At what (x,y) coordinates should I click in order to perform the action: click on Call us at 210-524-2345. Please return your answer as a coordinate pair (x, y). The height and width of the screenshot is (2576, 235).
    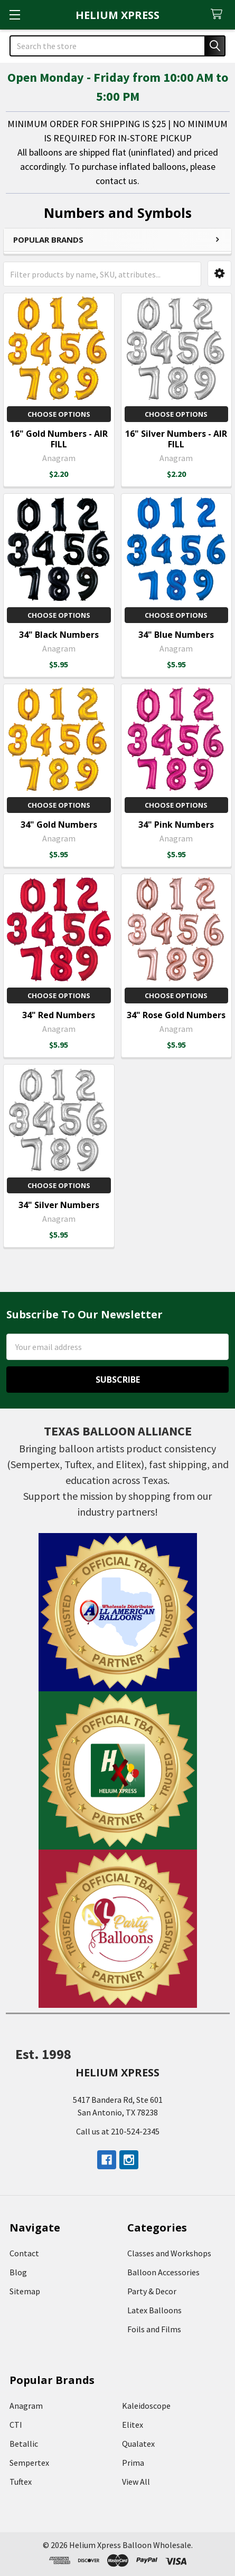
    Looking at the image, I should click on (117, 2131).